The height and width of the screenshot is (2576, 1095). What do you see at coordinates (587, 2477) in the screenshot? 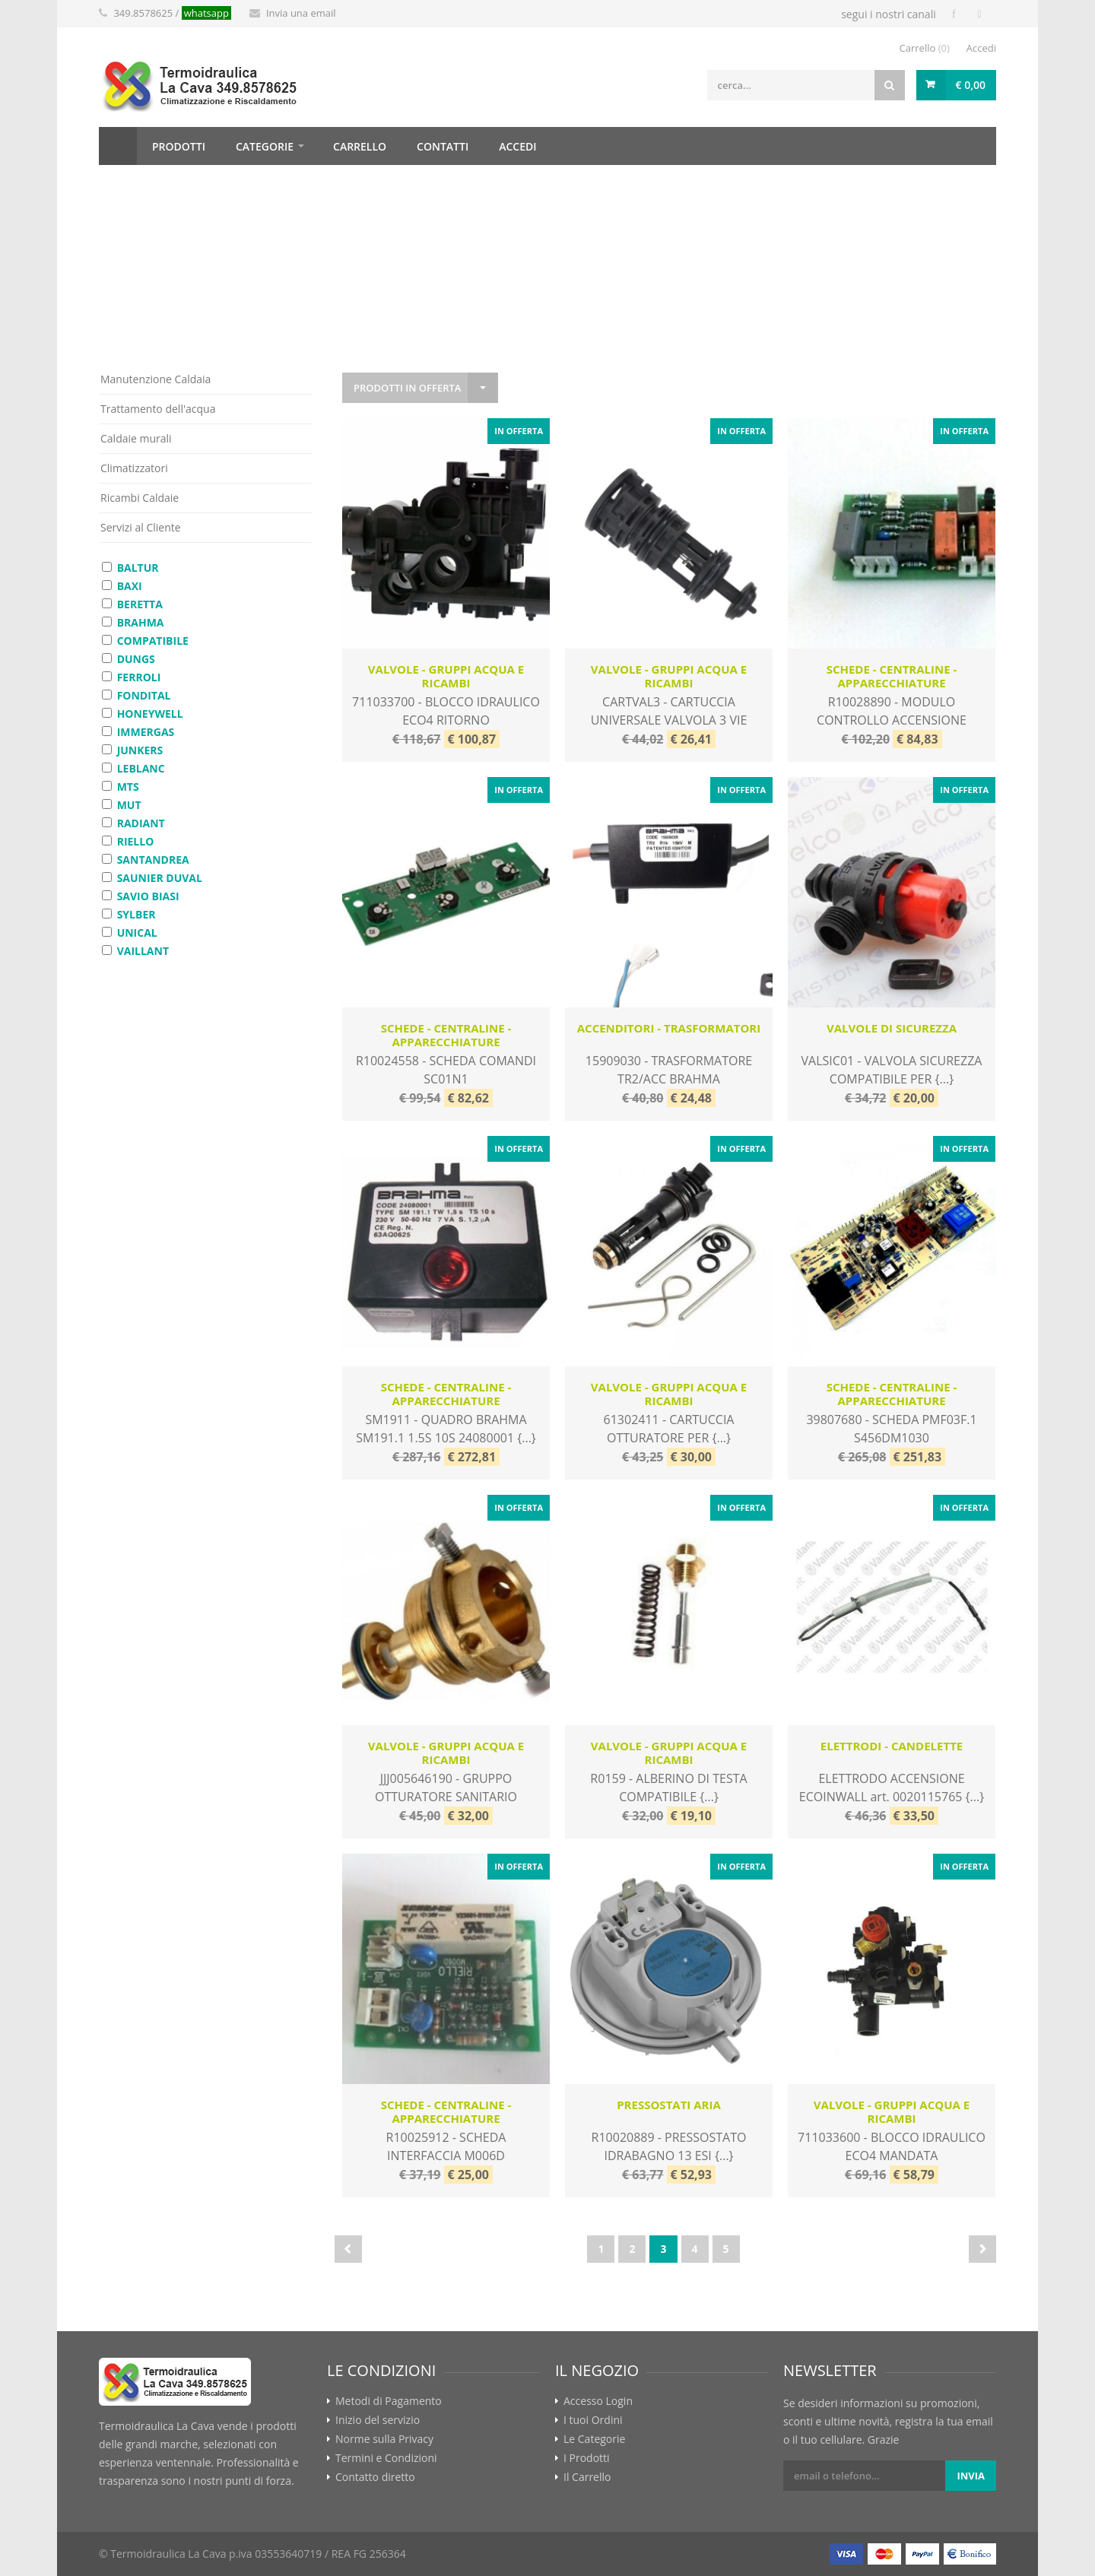
I see `Il Carrello` at bounding box center [587, 2477].